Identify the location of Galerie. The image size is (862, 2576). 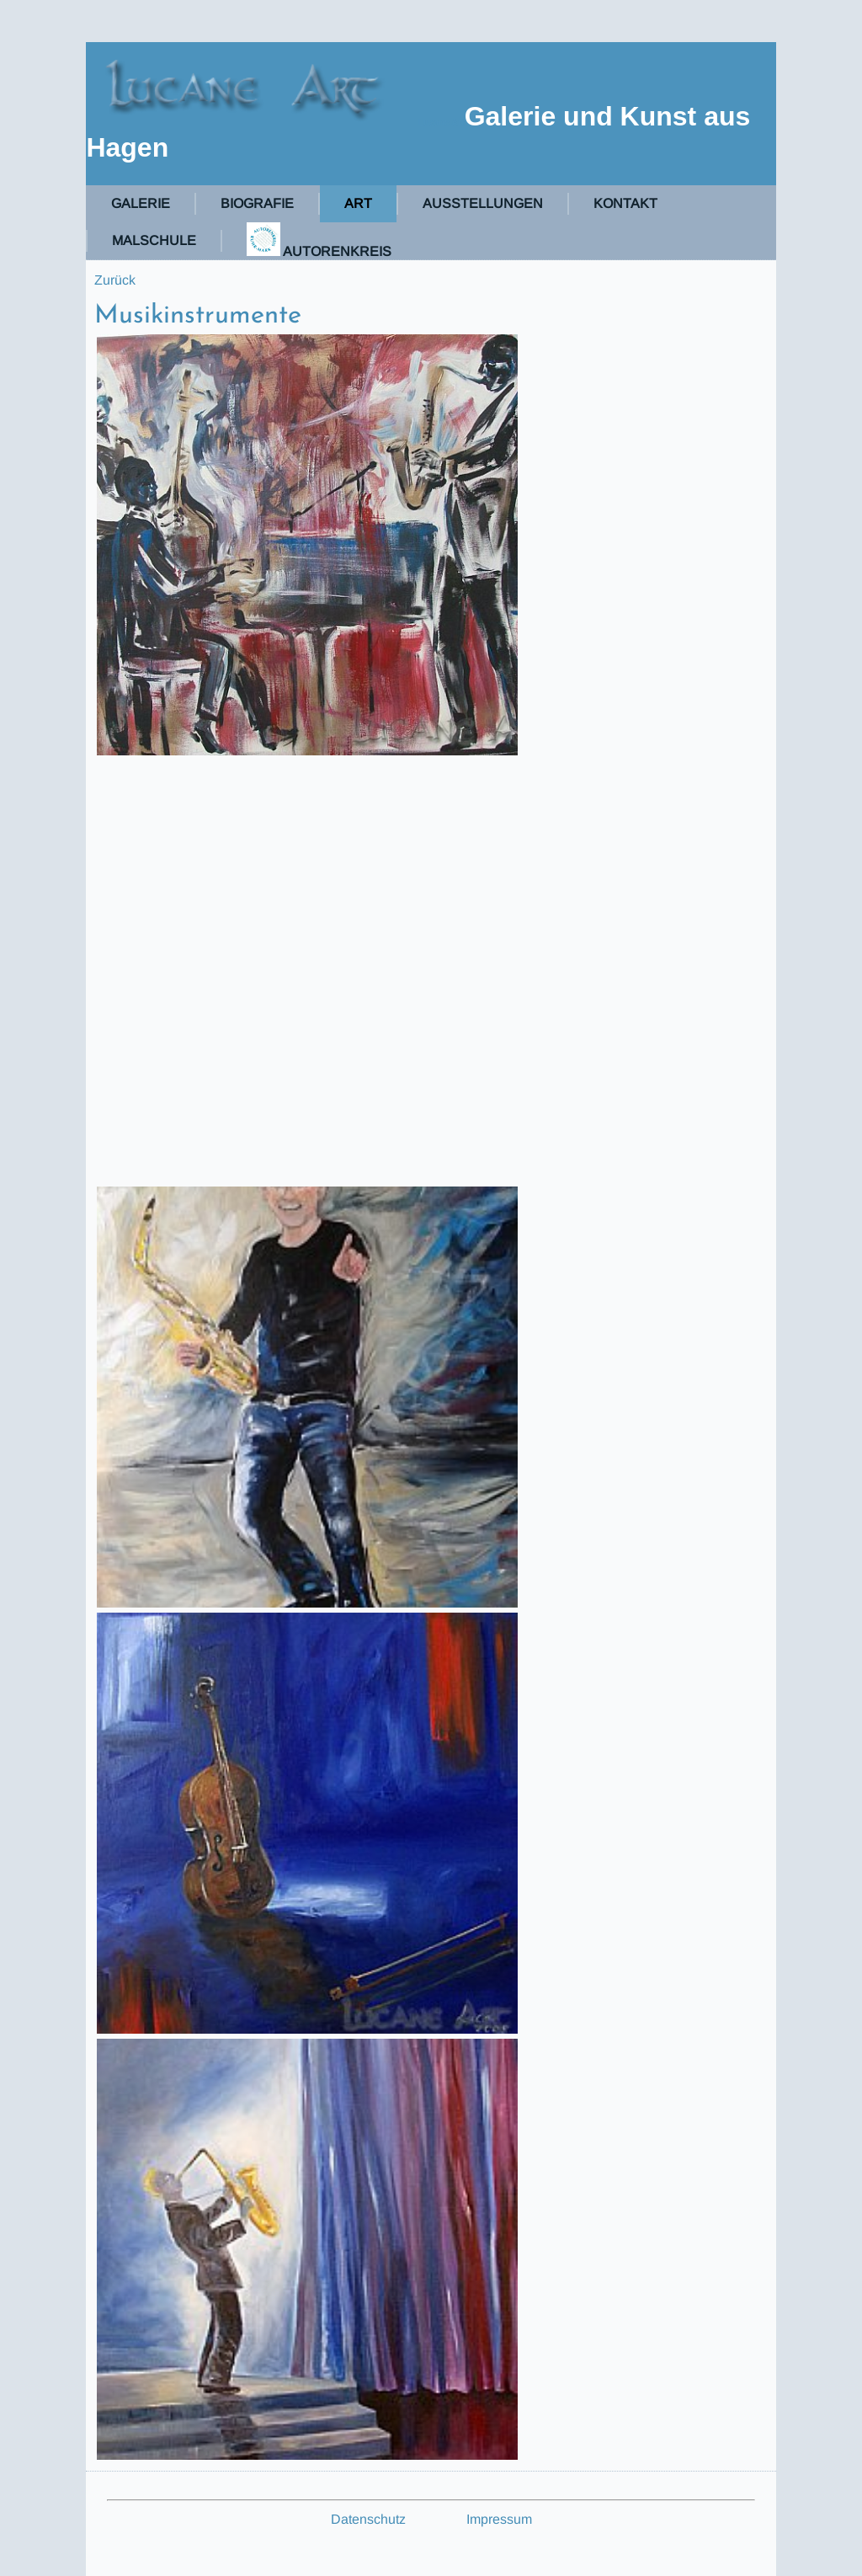
(140, 203).